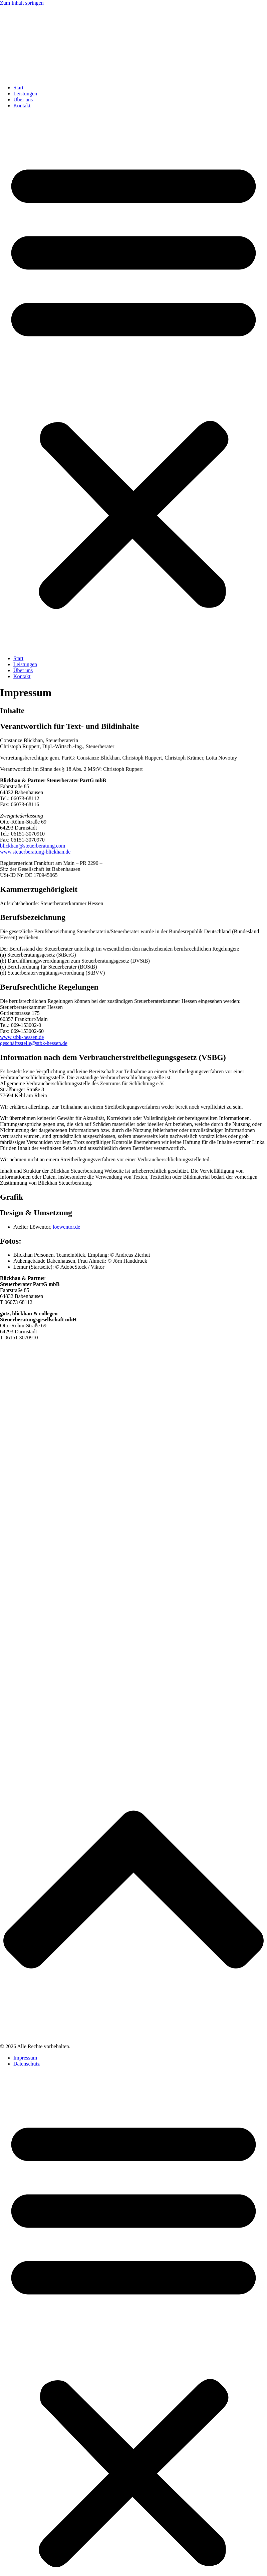 The width and height of the screenshot is (267, 2576). I want to click on Leistungen, so click(25, 93).